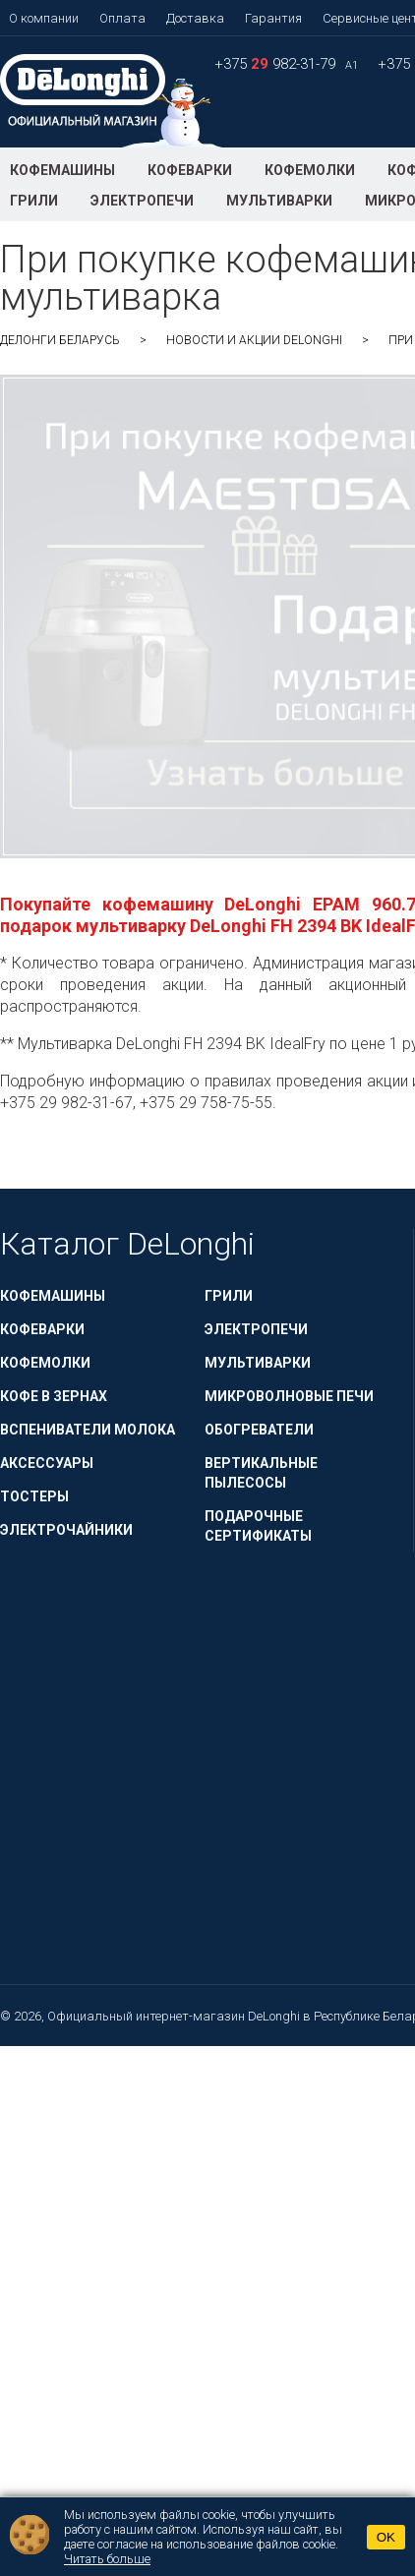  What do you see at coordinates (34, 200) in the screenshot?
I see `Грили` at bounding box center [34, 200].